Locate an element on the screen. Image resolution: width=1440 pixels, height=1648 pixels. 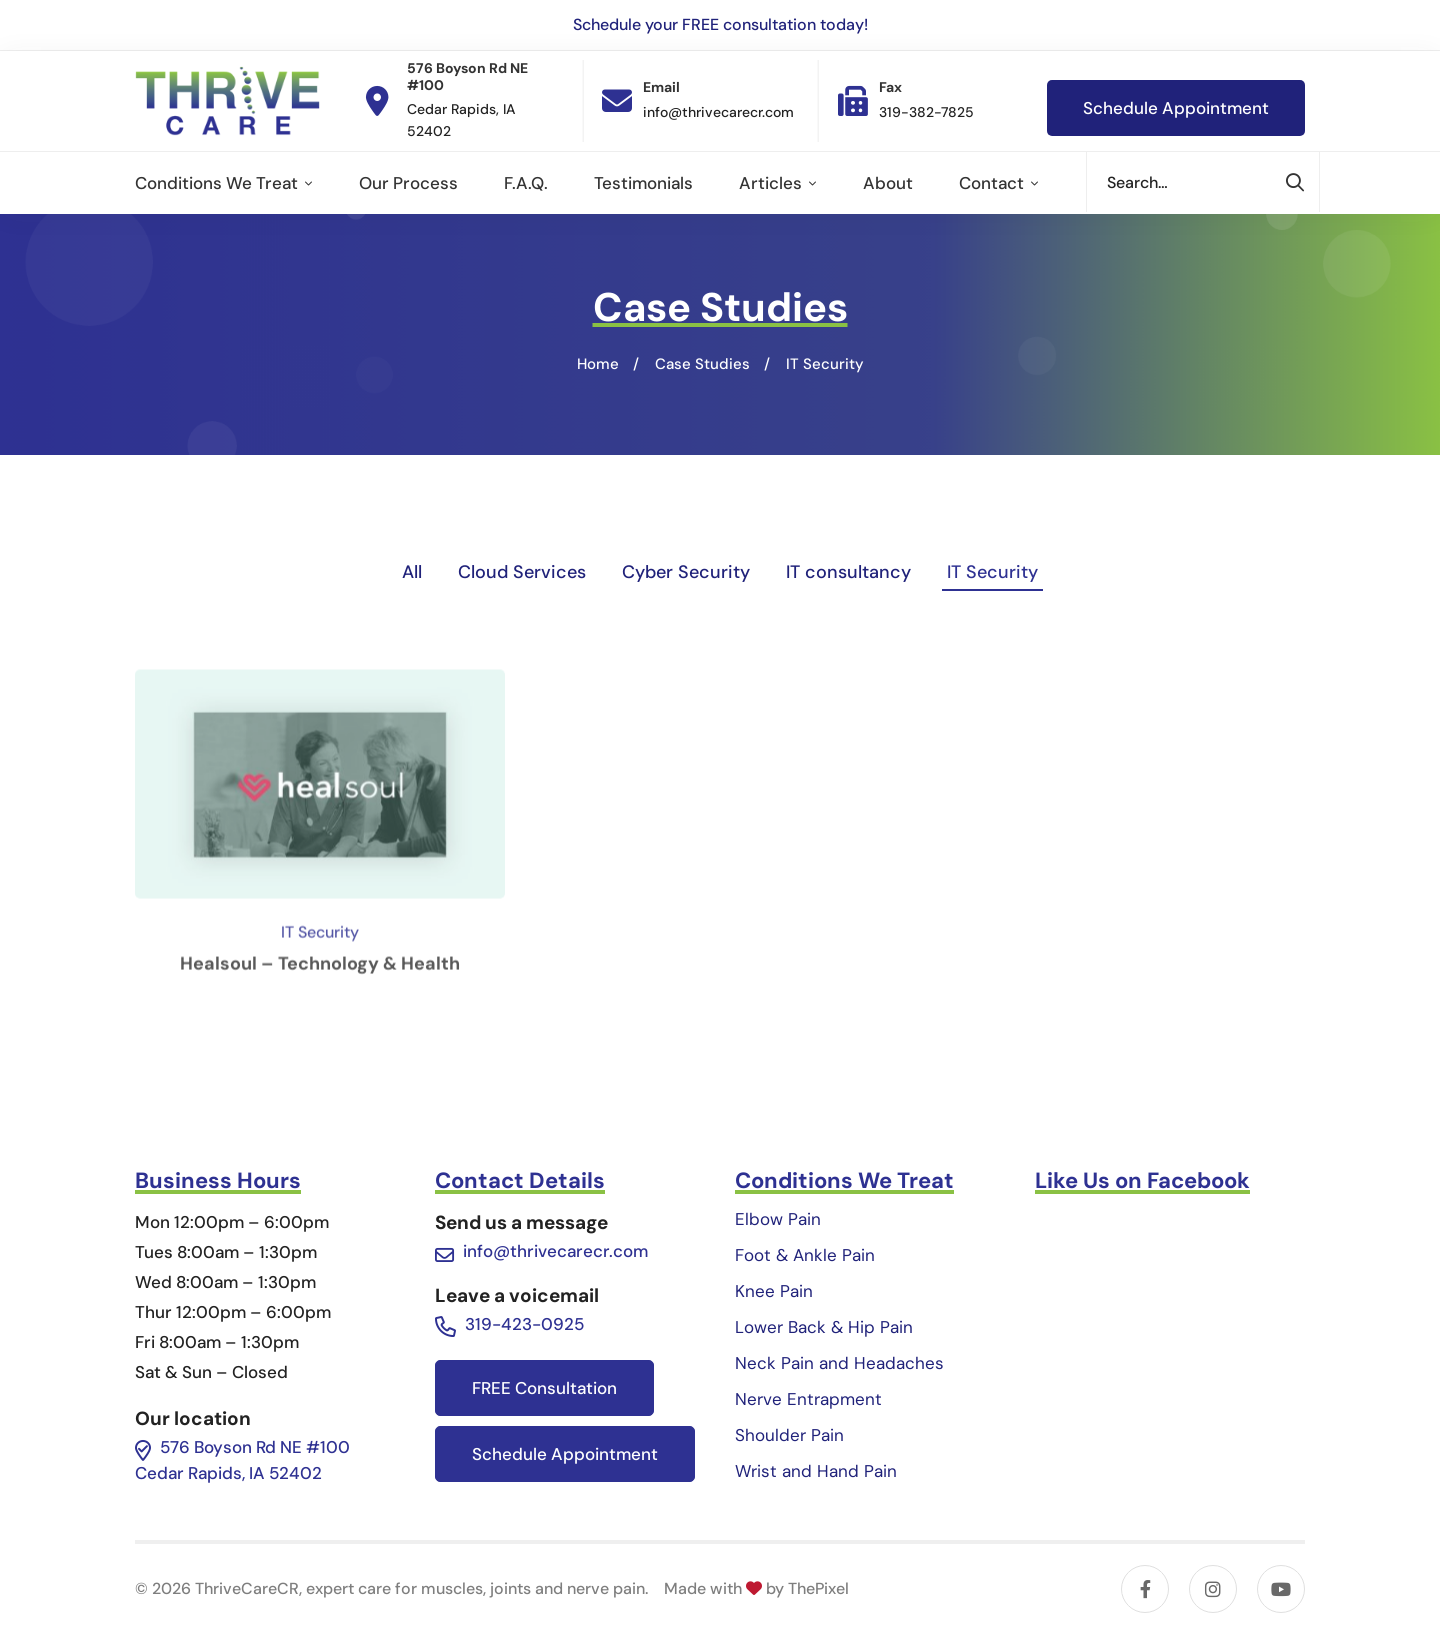
Healsoul – Technology & Health is located at coordinates (320, 1041).